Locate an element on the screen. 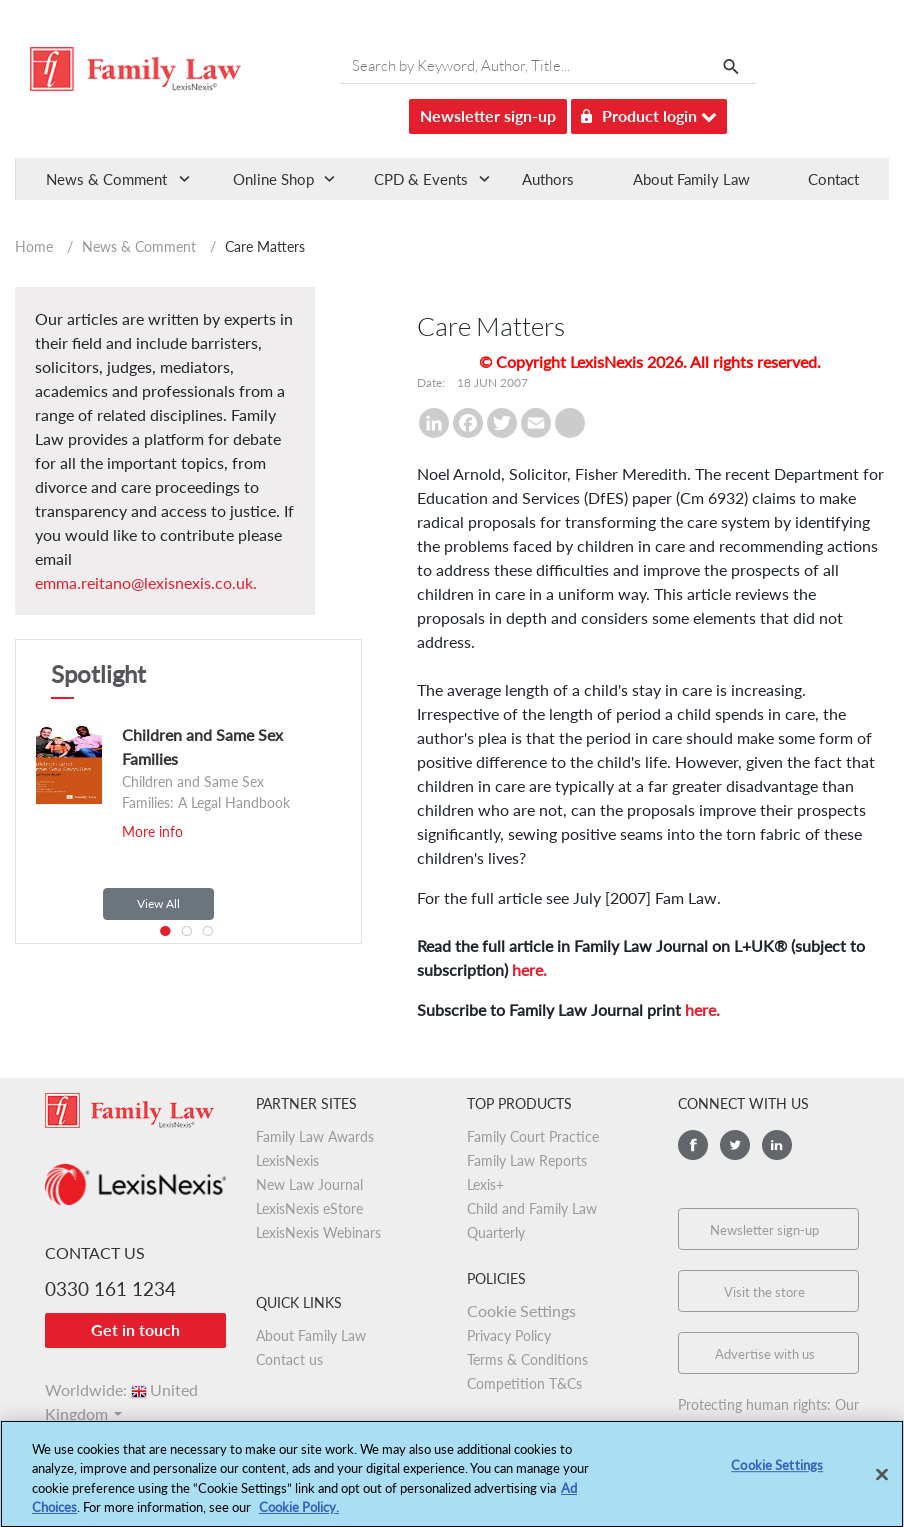  Contact is located at coordinates (833, 179).